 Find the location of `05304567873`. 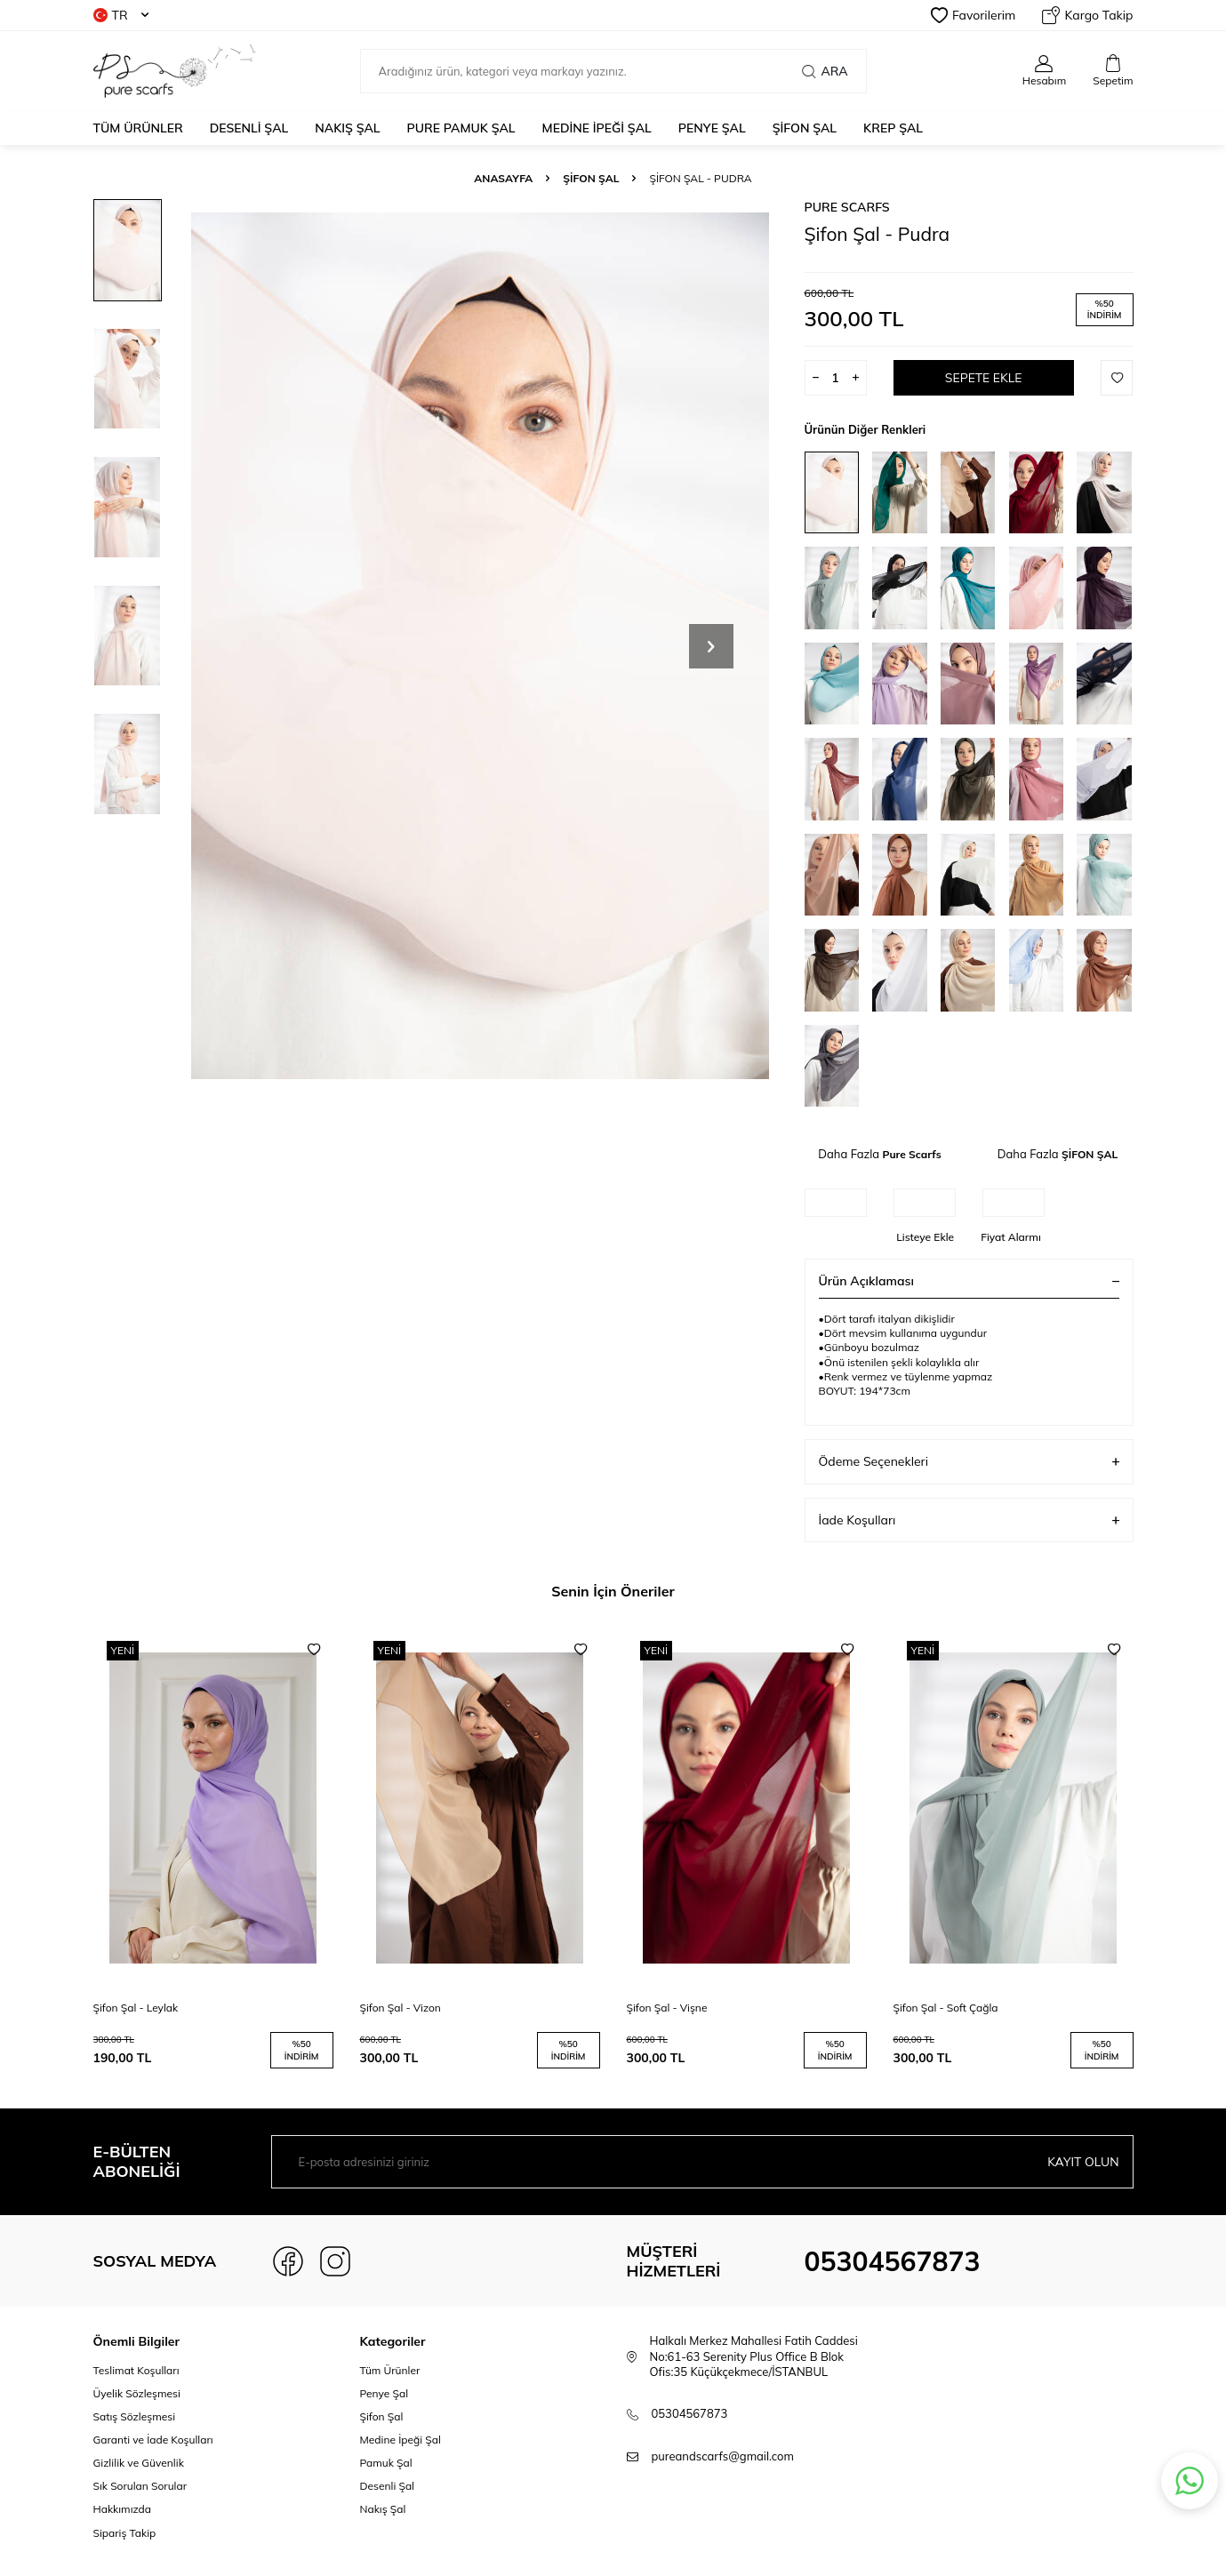

05304567873 is located at coordinates (893, 2261).